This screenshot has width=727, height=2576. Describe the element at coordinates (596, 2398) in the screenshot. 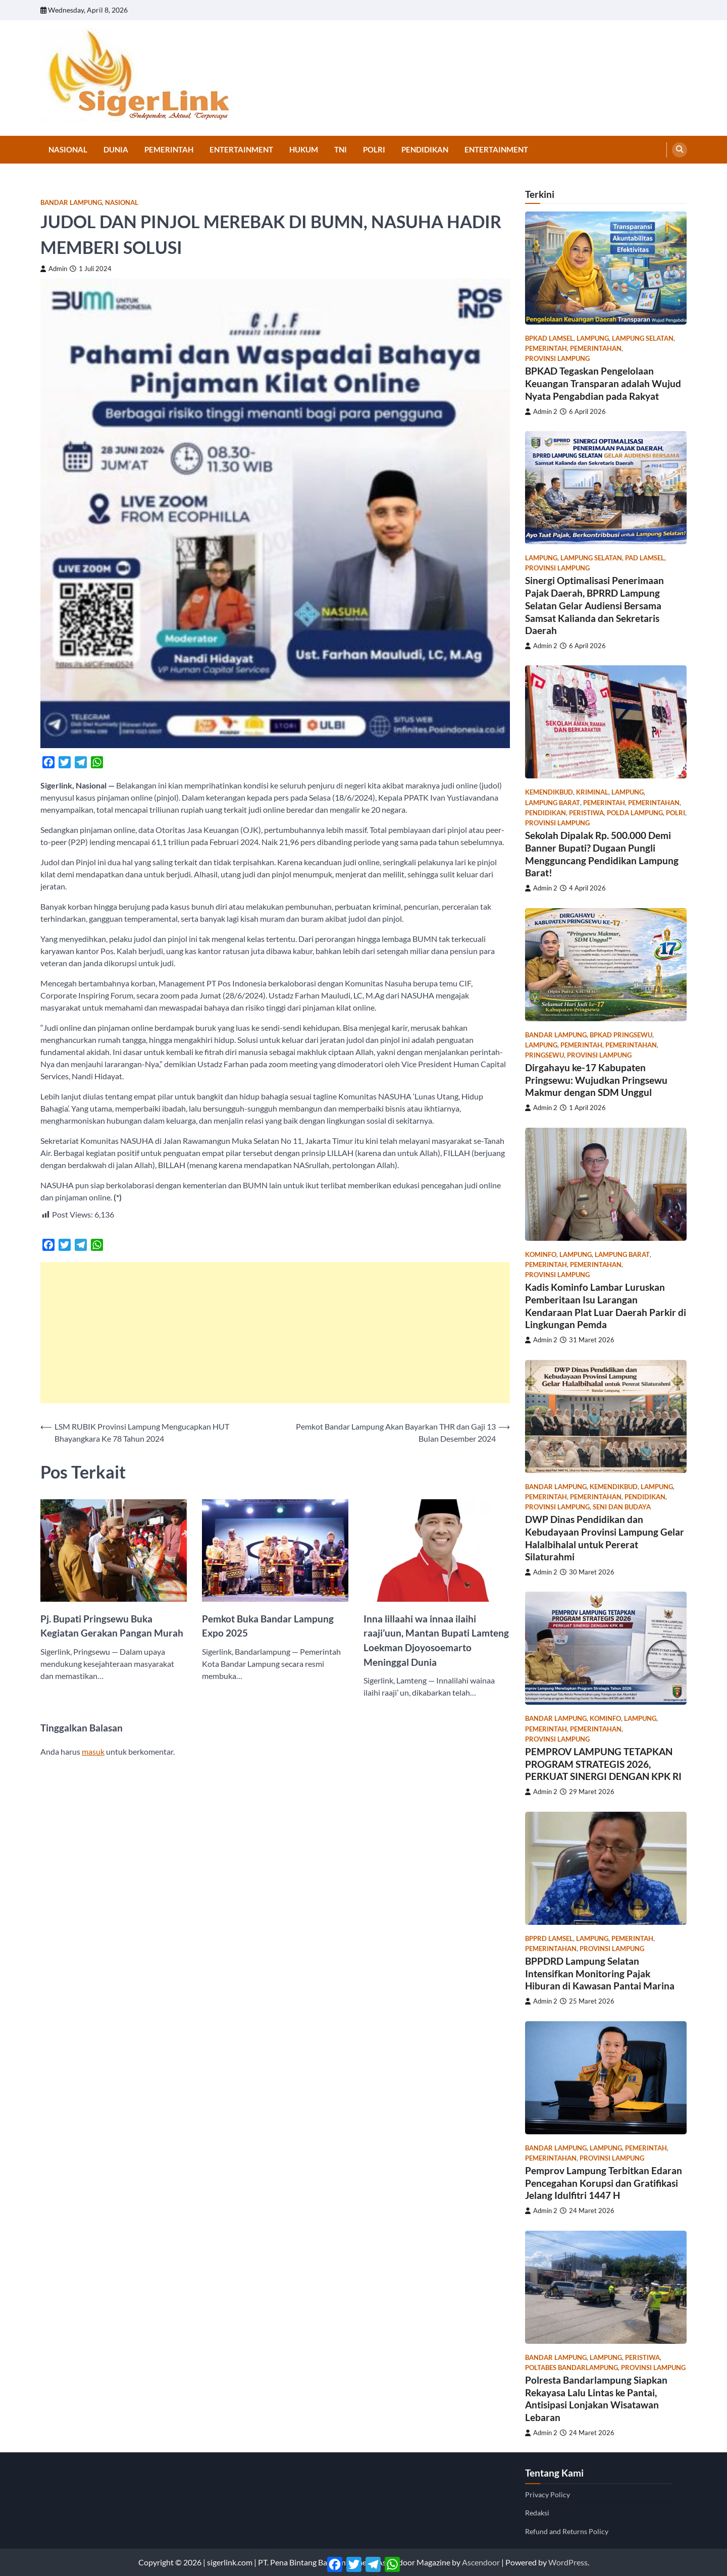

I see `Polresta Bandarlampung Siapkan Rekayasa Lalu Lintas ke Pantai, Antisipasi Lonjakan Wisatawan Lebaran` at that location.